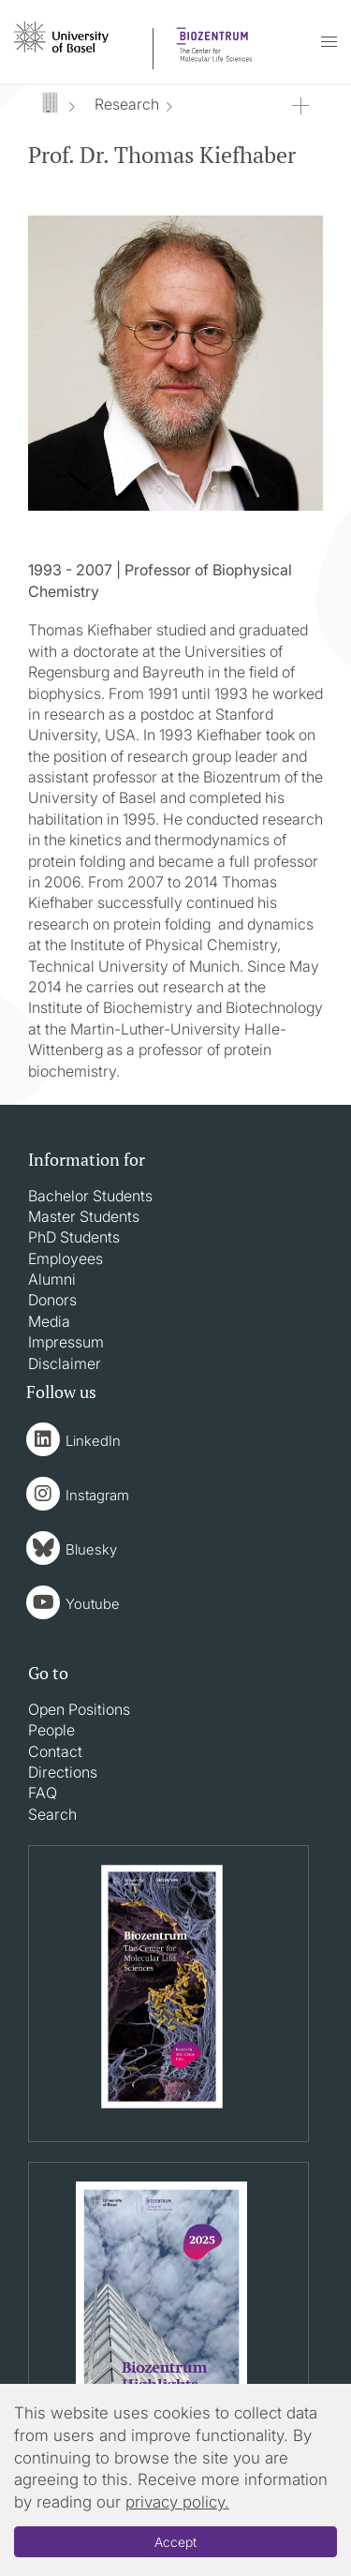 This screenshot has height=2576, width=351. I want to click on LinkedIn, so click(93, 1441).